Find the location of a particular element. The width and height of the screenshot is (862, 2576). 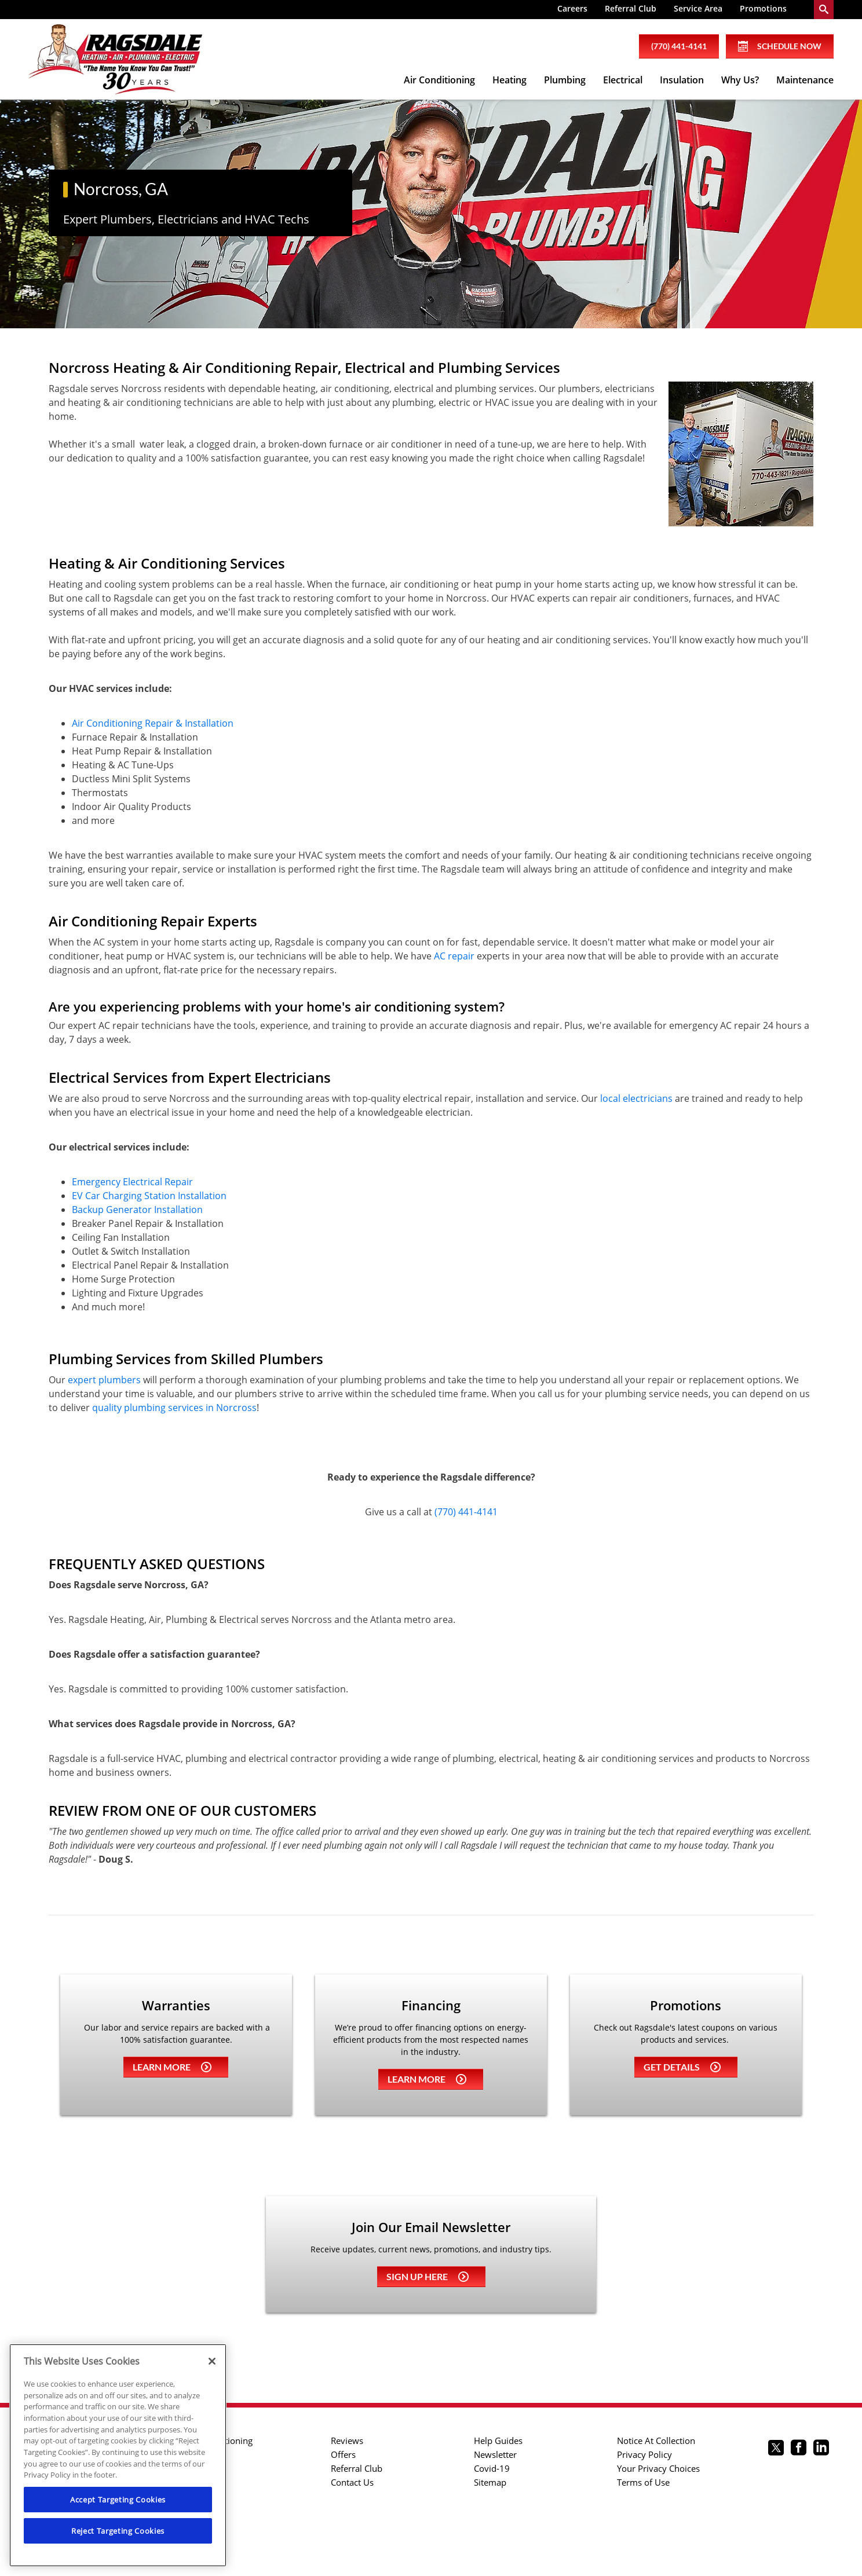

(770) 441-4141 is located at coordinates (466, 1511).